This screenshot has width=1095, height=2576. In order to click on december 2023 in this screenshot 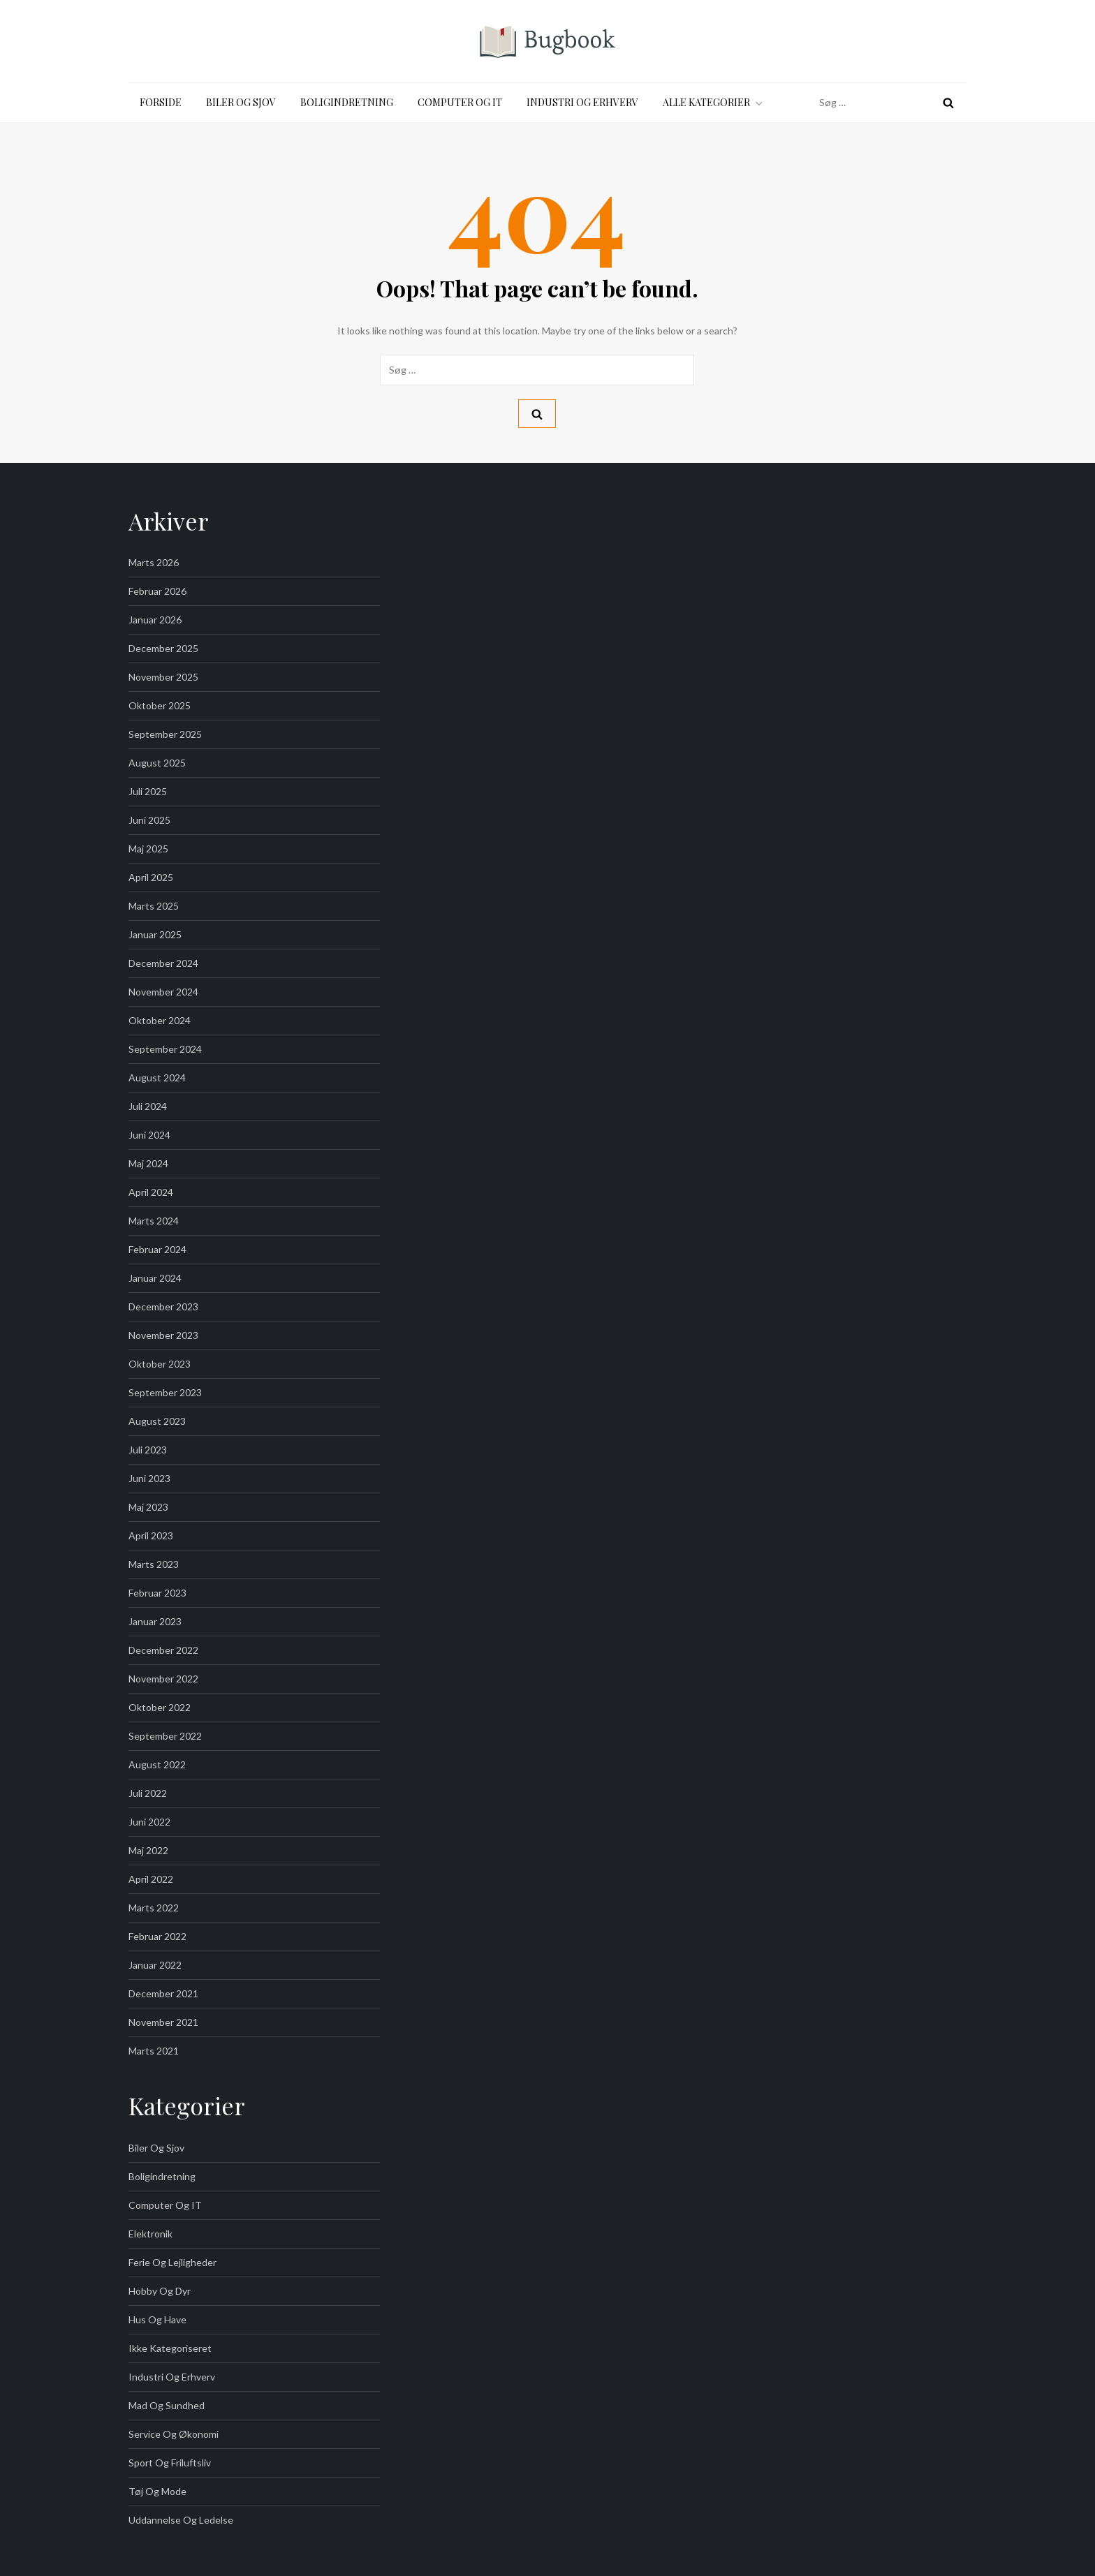, I will do `click(163, 1306)`.